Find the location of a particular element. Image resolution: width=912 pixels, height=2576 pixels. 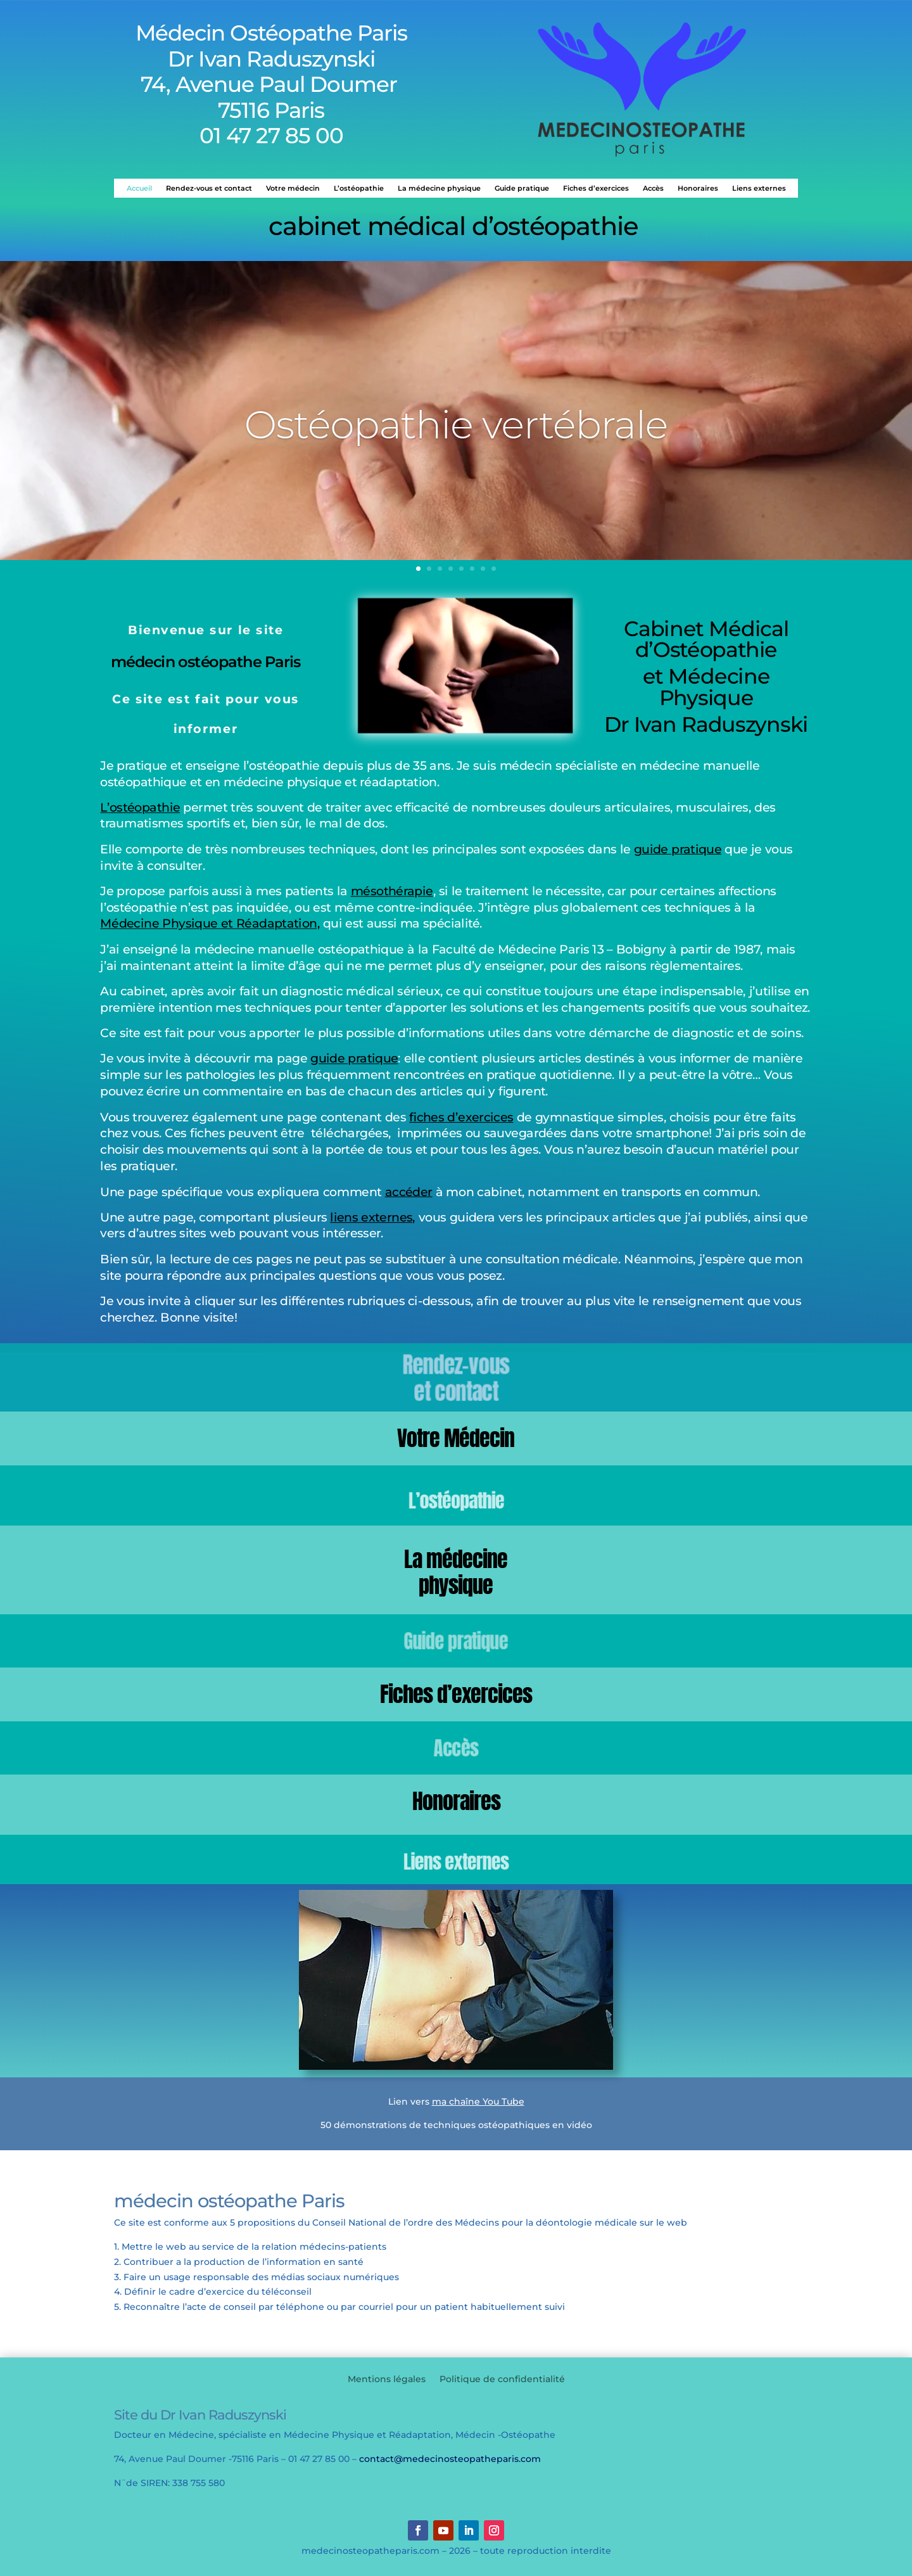

Accueil is located at coordinates (139, 188).